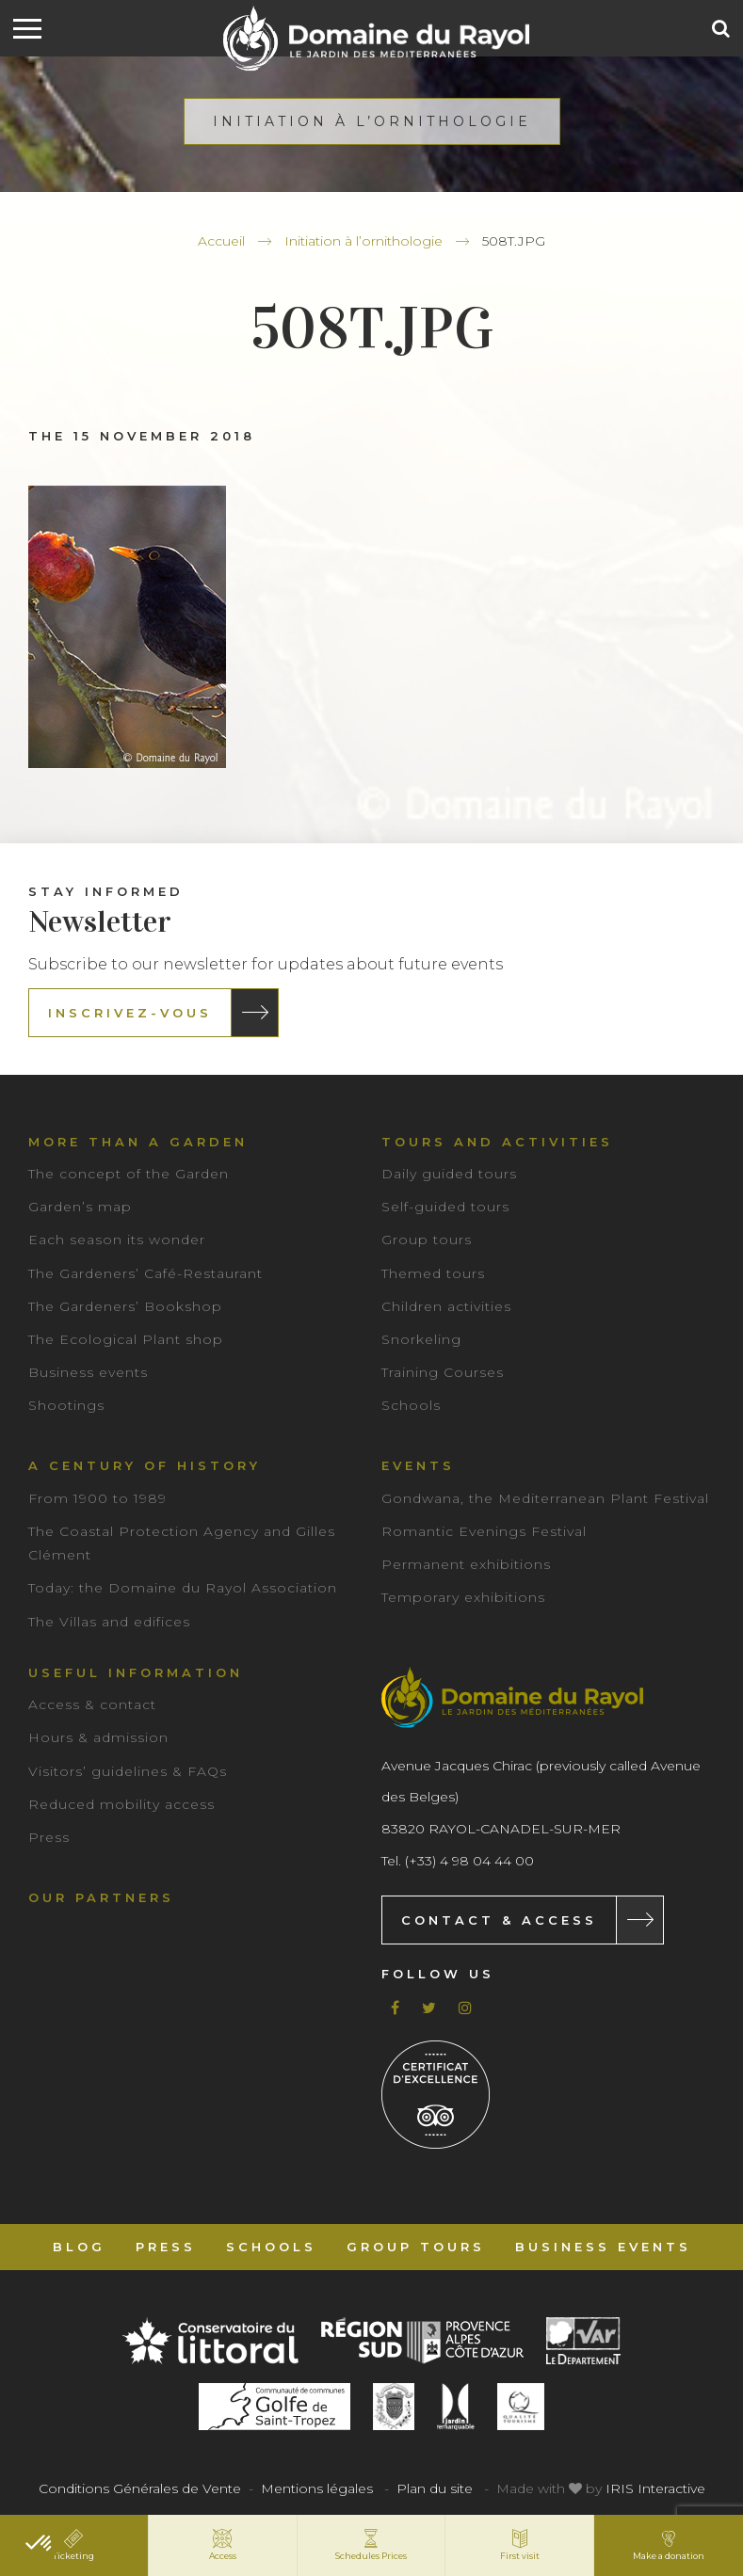 The height and width of the screenshot is (2576, 743). Describe the element at coordinates (449, 1173) in the screenshot. I see `Daily guided tours` at that location.